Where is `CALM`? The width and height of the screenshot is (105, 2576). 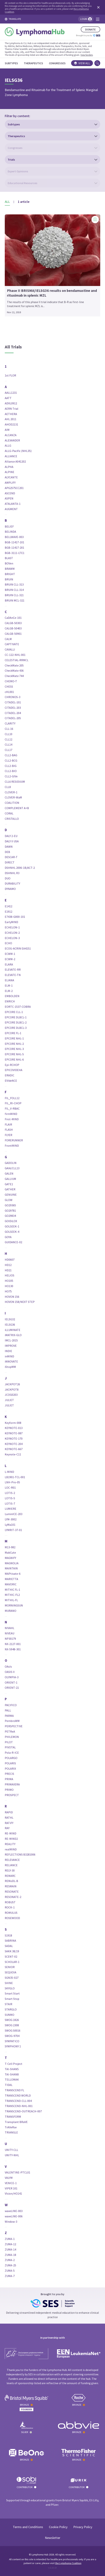
CALM is located at coordinates (8, 639).